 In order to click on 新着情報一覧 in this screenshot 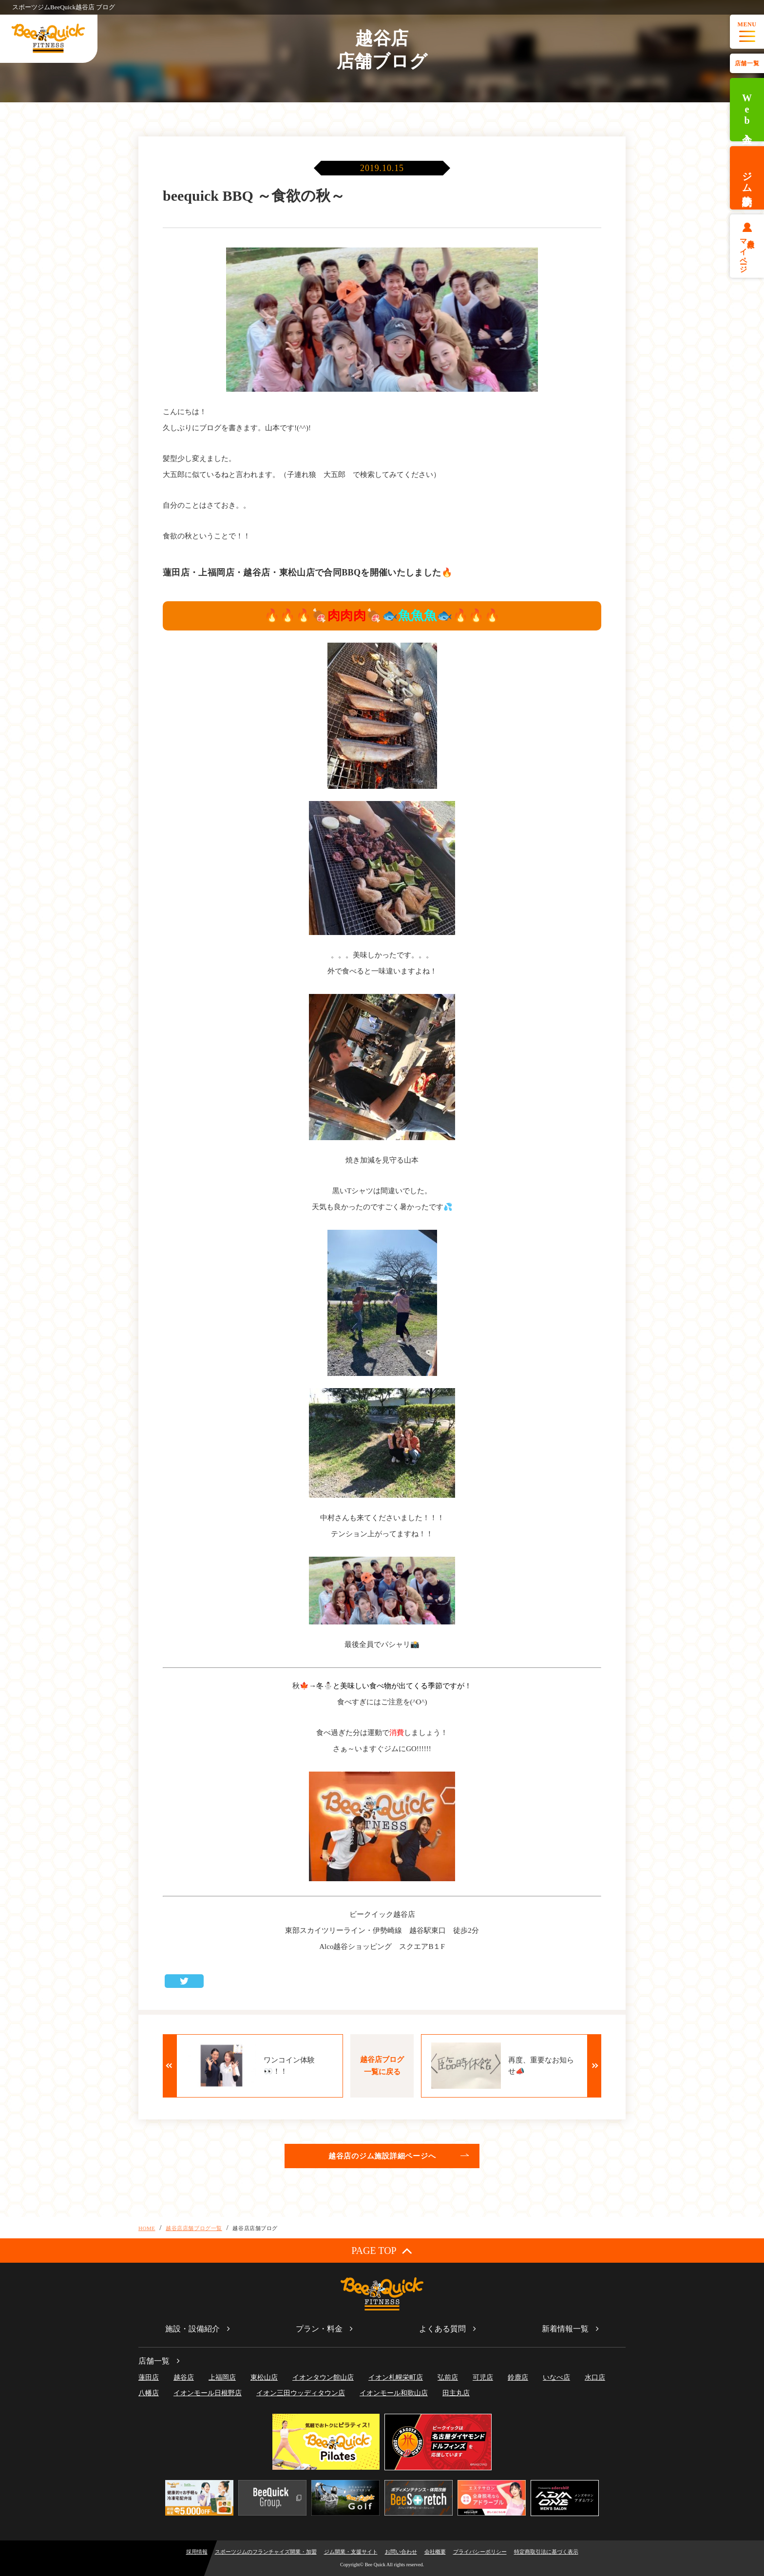, I will do `click(565, 2329)`.